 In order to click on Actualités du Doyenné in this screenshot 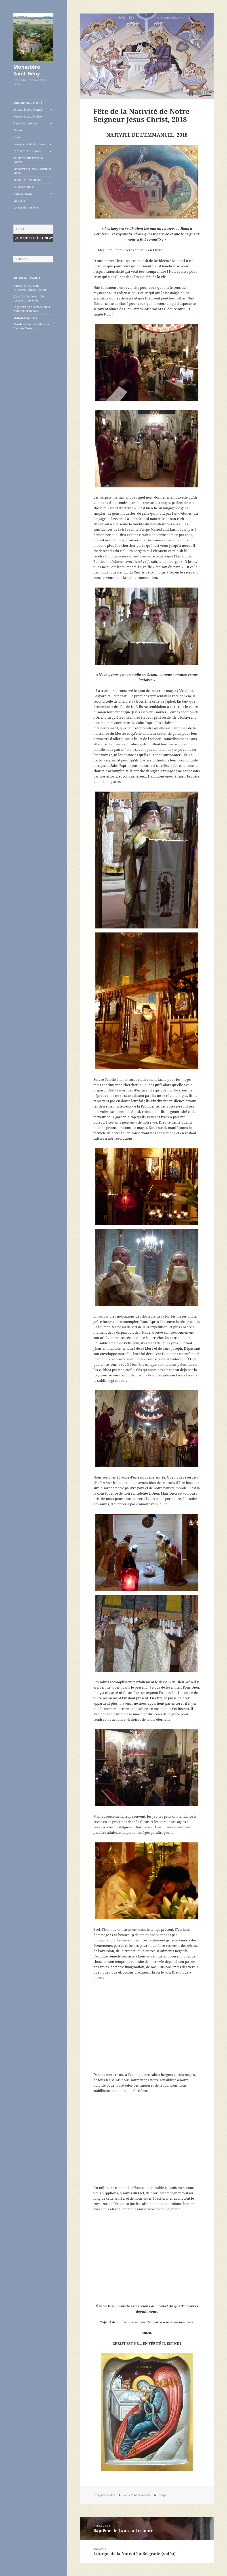, I will do `click(27, 109)`.